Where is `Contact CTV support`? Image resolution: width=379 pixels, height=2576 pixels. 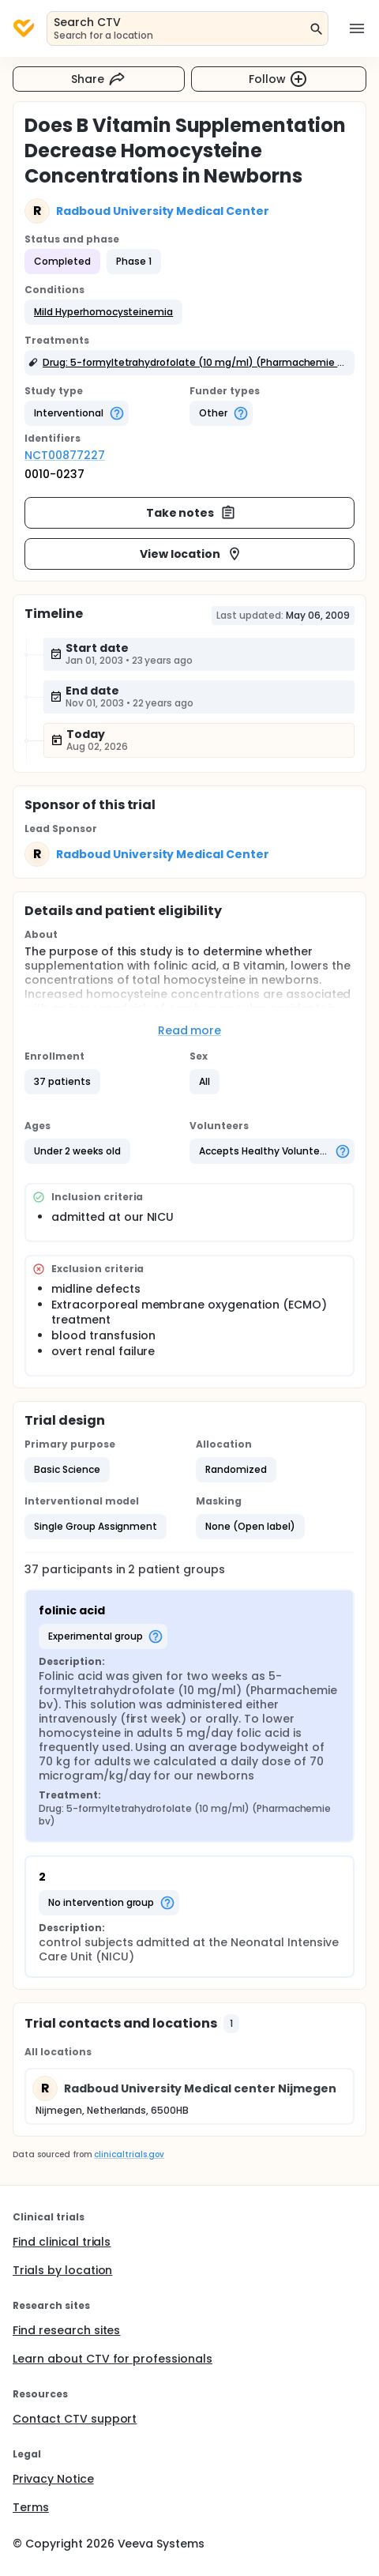
Contact CTV support is located at coordinates (75, 2419).